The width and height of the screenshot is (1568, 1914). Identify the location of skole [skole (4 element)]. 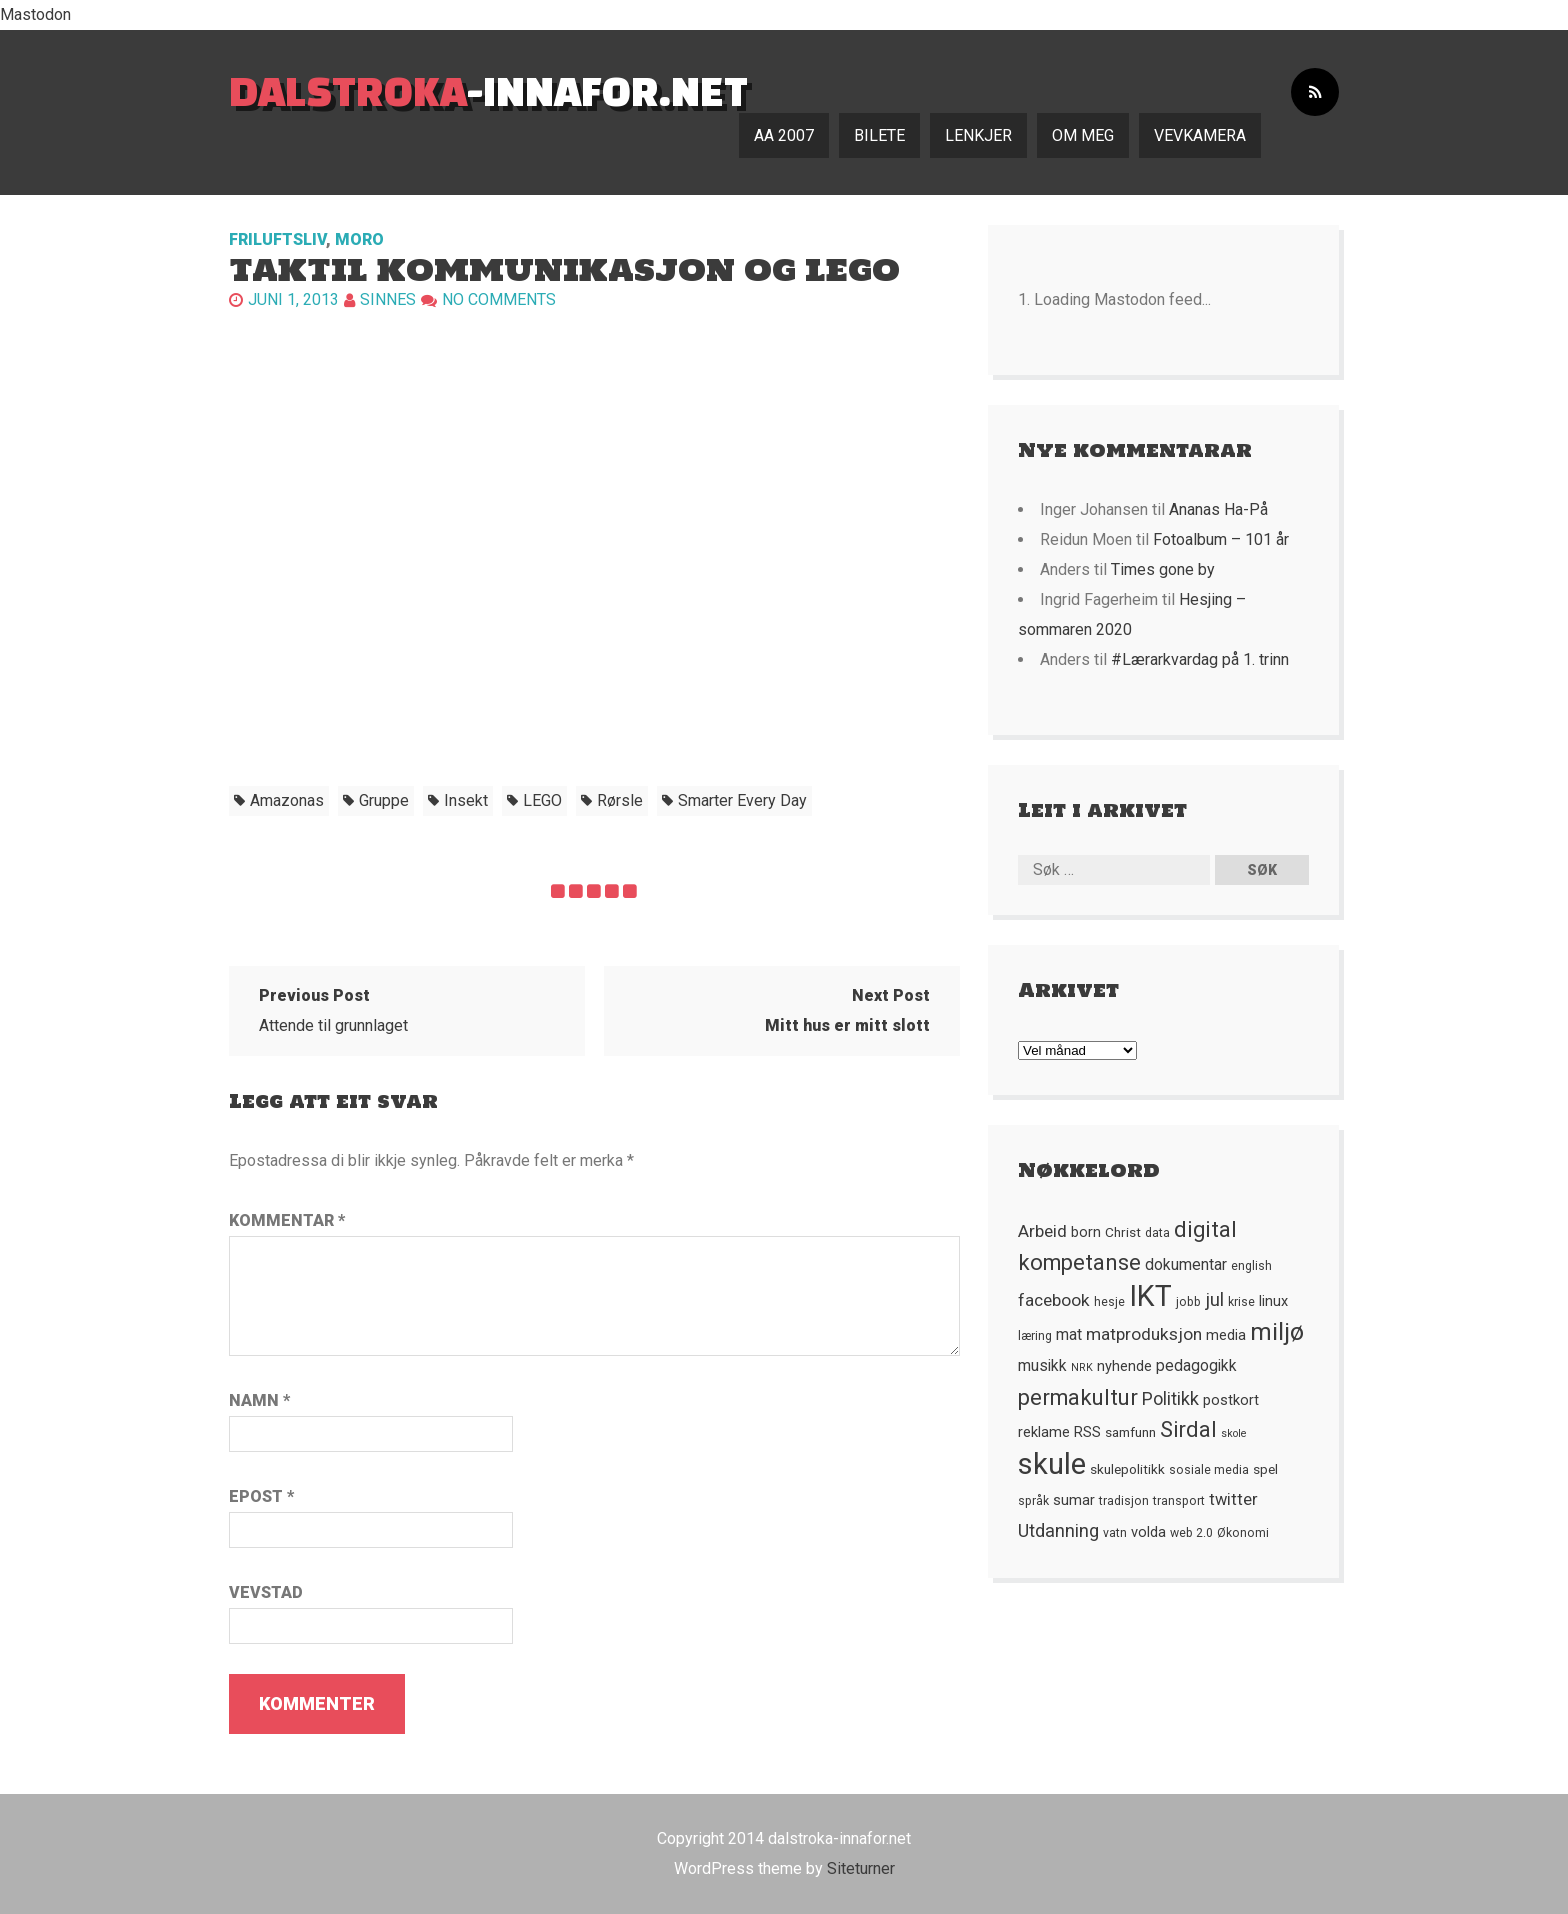
(1234, 1433).